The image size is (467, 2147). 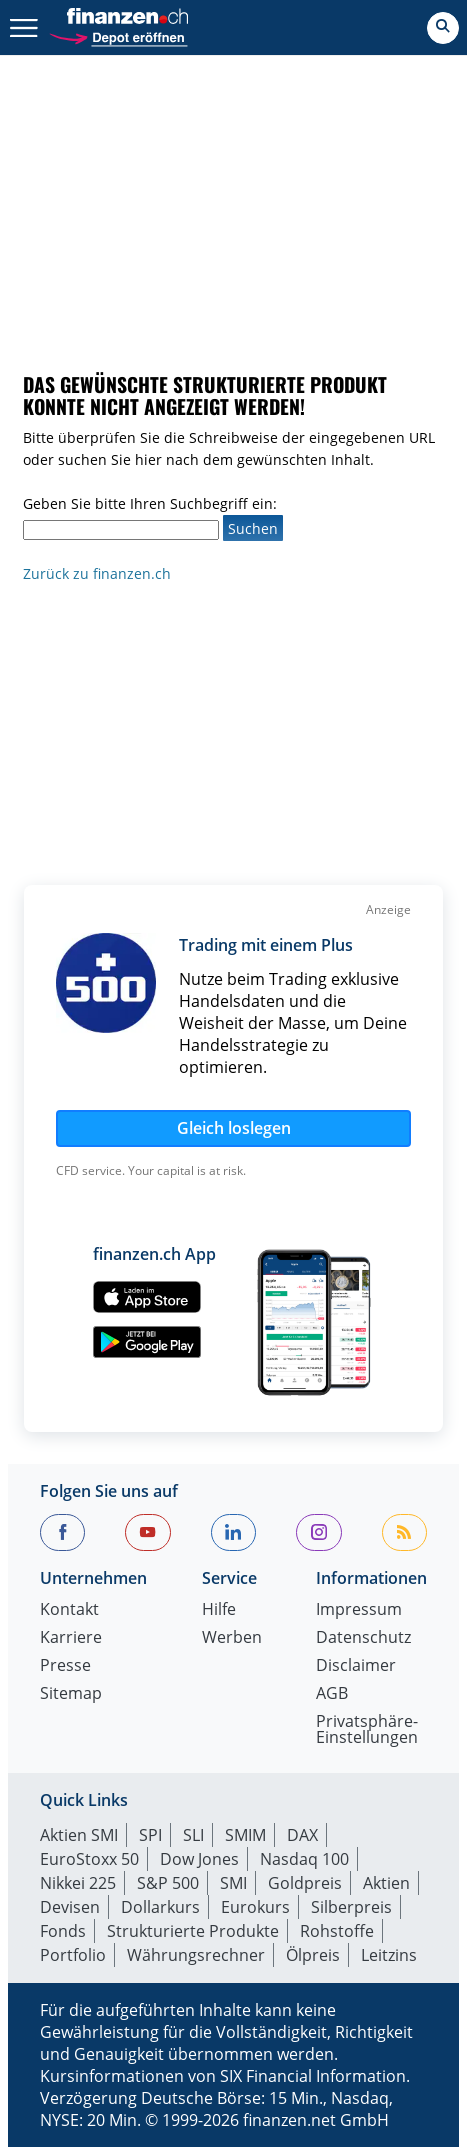 What do you see at coordinates (71, 1694) in the screenshot?
I see `Sitemap` at bounding box center [71, 1694].